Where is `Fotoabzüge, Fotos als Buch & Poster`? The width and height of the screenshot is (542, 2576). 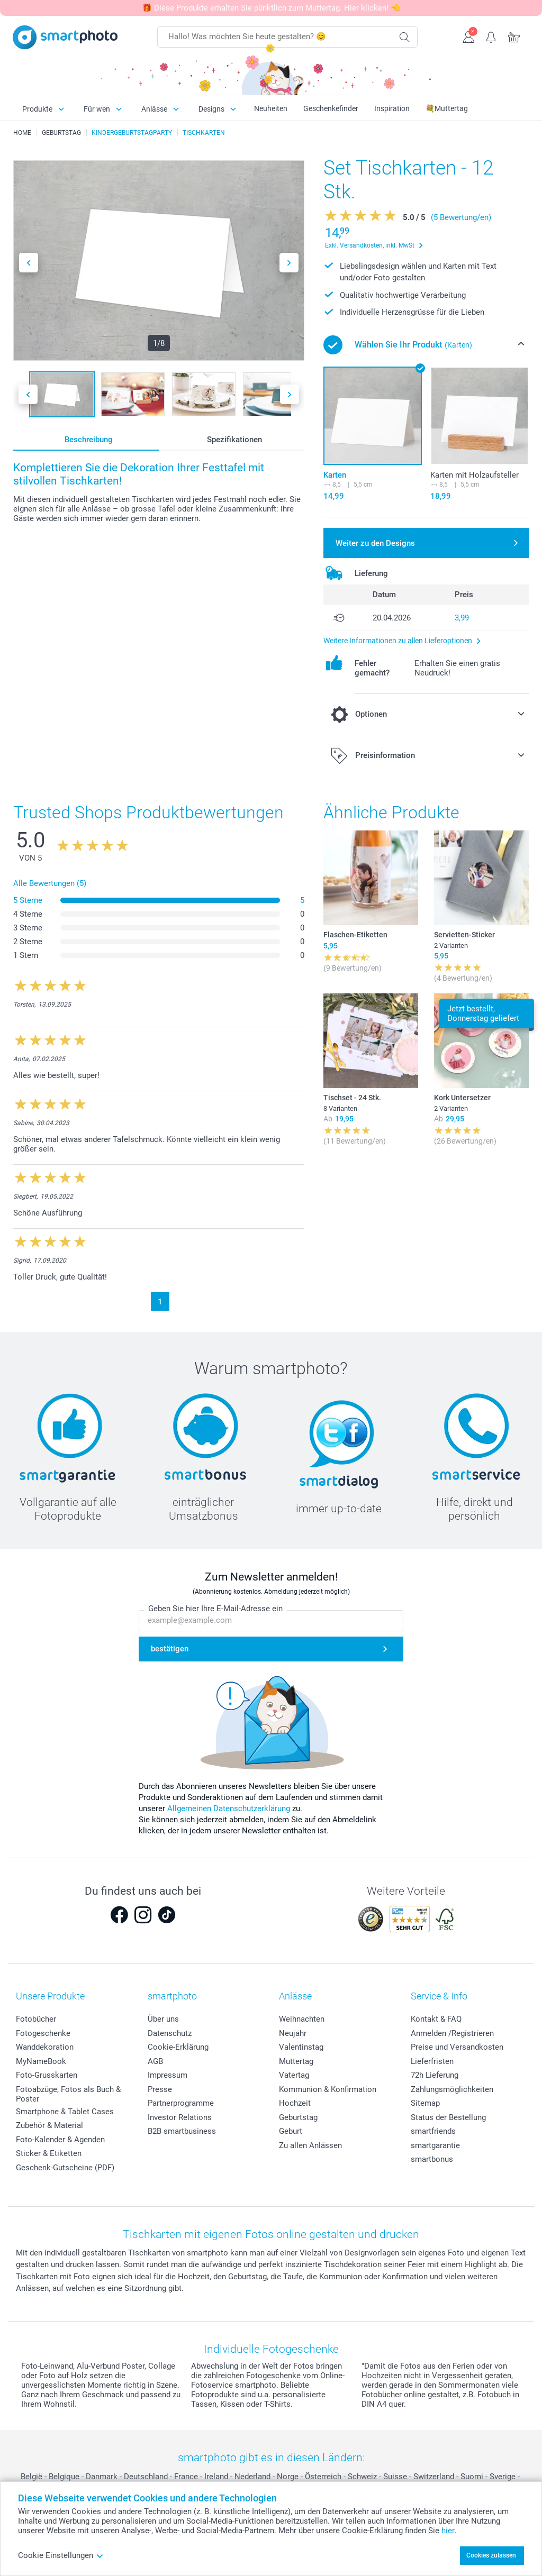
Fotoabzüge, Fotos als Buch & Poster is located at coordinates (68, 2094).